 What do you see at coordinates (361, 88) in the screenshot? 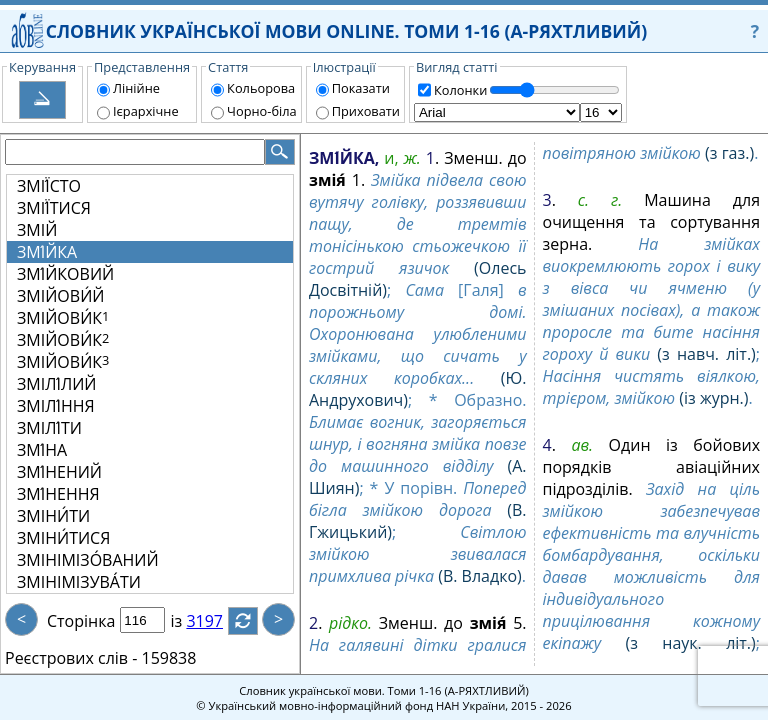
I see `Показати` at bounding box center [361, 88].